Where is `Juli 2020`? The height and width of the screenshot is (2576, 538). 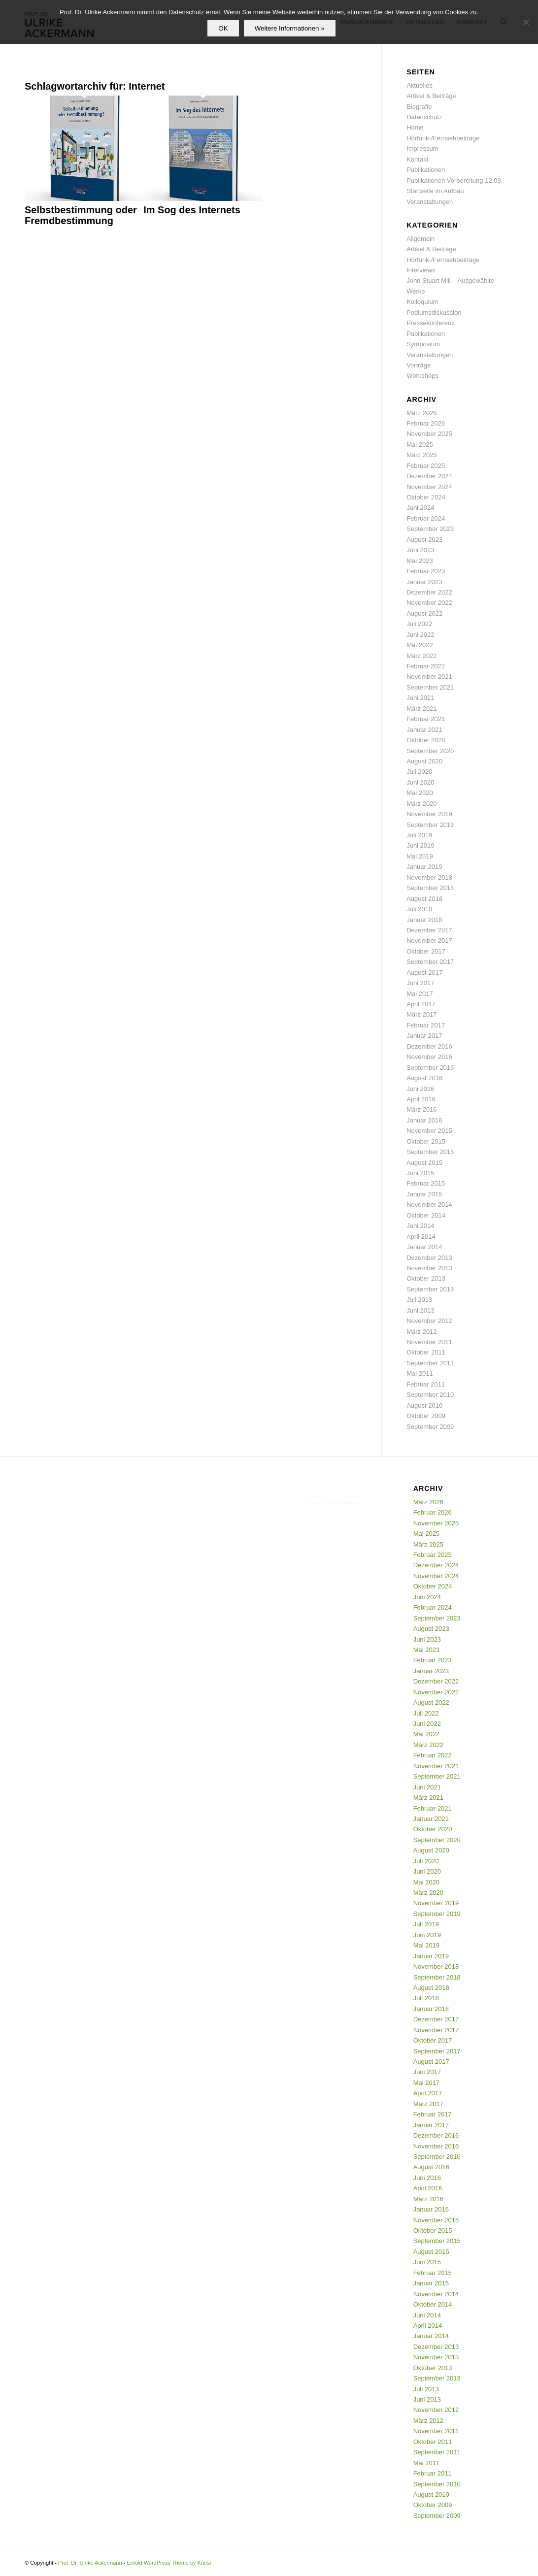 Juli 2020 is located at coordinates (419, 771).